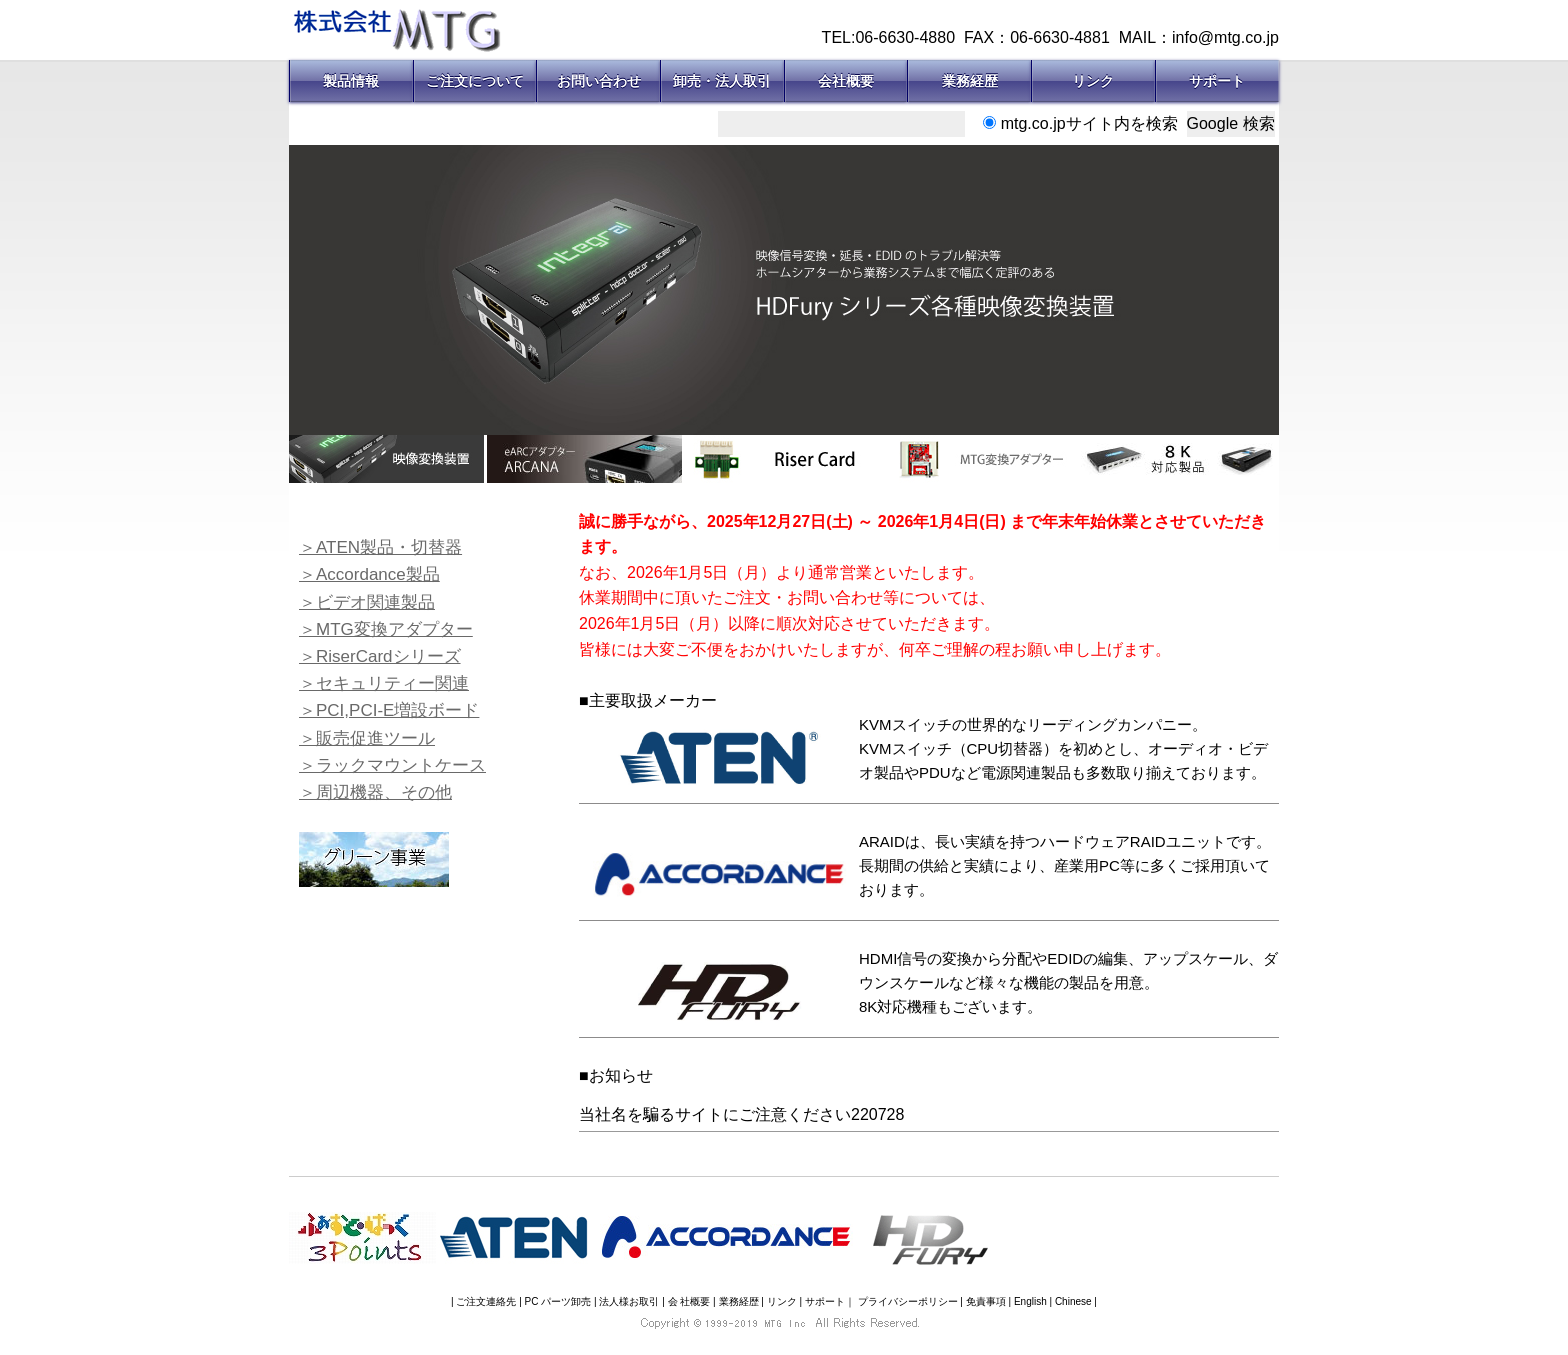 Image resolution: width=1568 pixels, height=1355 pixels. What do you see at coordinates (689, 1301) in the screenshot?
I see `会 社概要` at bounding box center [689, 1301].